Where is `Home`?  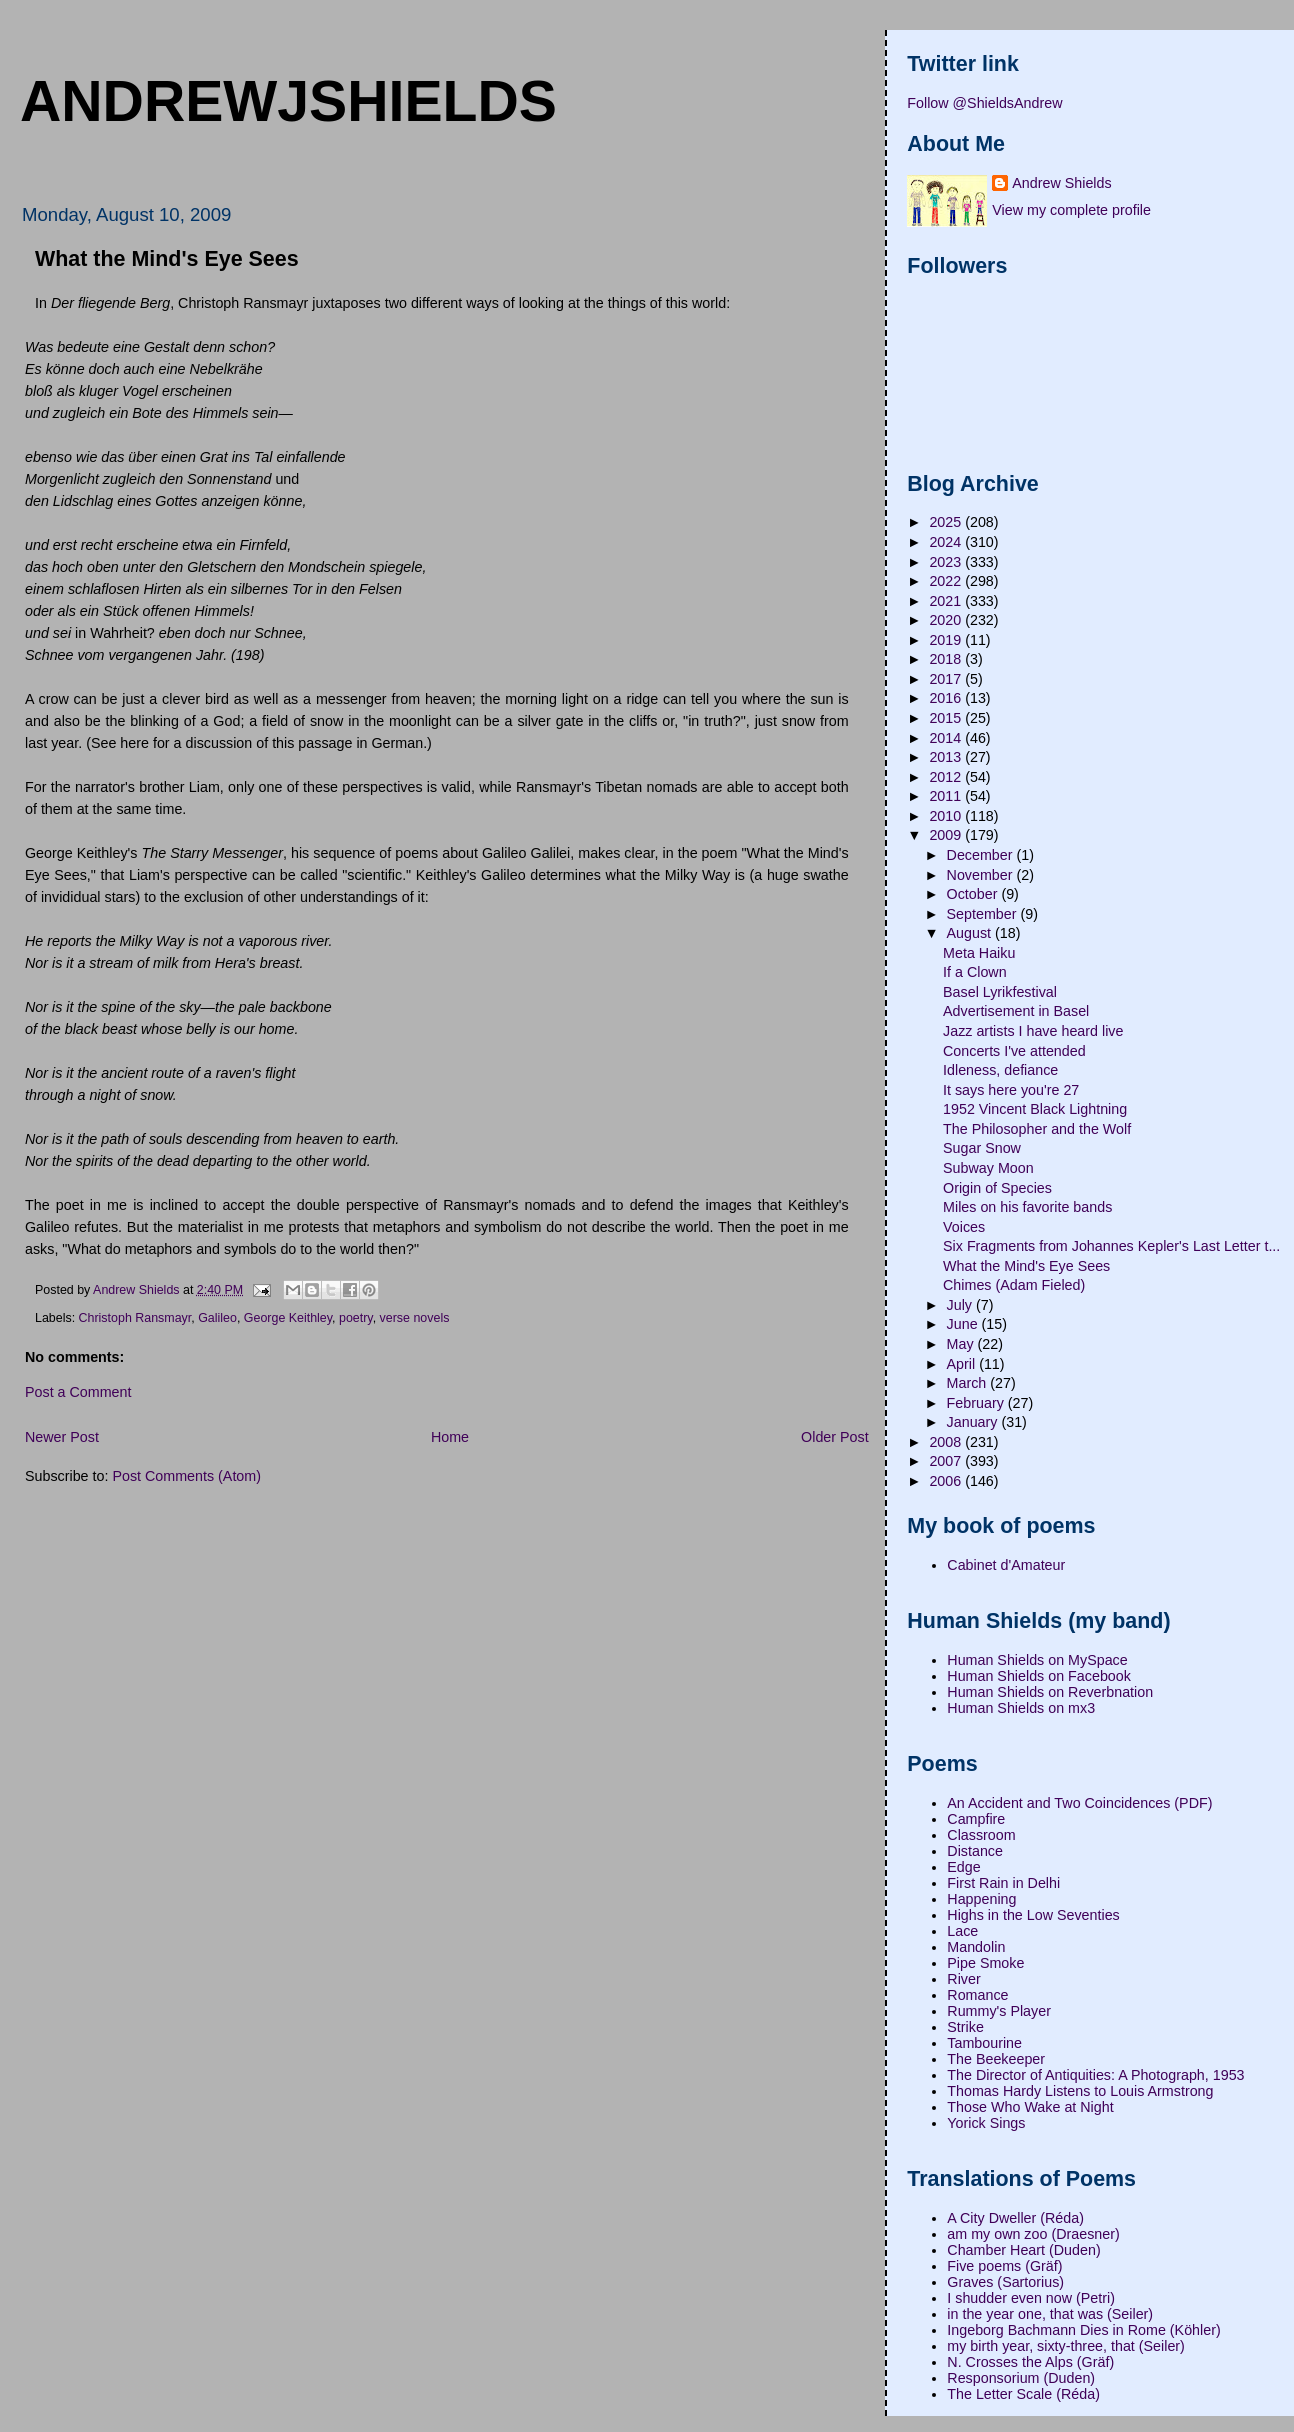 Home is located at coordinates (450, 1437).